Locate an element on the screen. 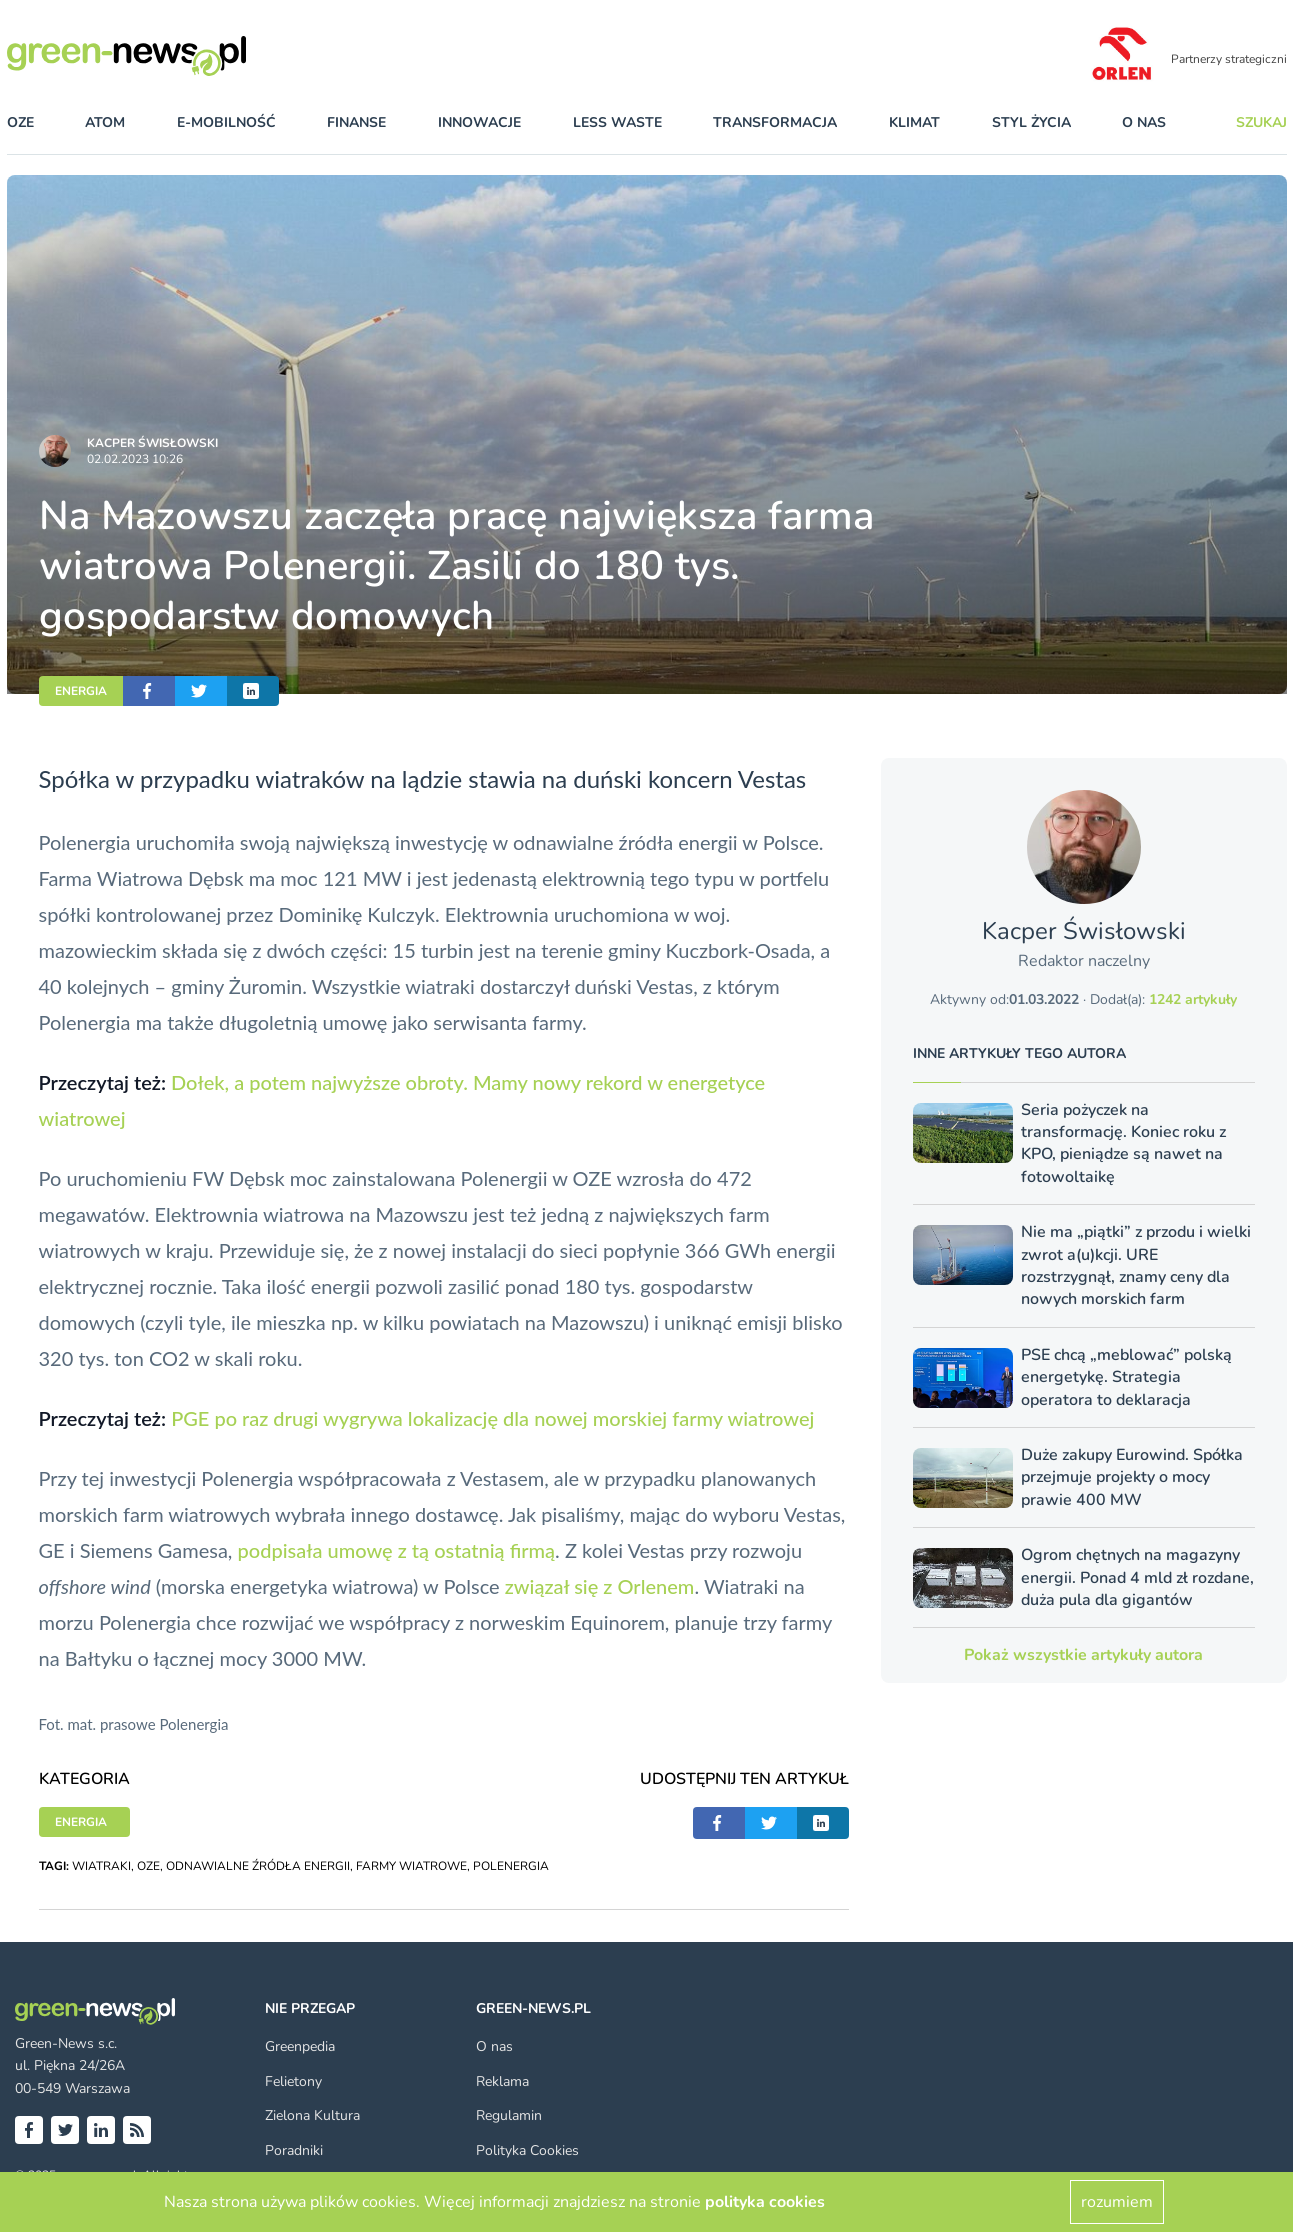 Image resolution: width=1293 pixels, height=2232 pixels. związał się z Orlenem is located at coordinates (600, 1586).